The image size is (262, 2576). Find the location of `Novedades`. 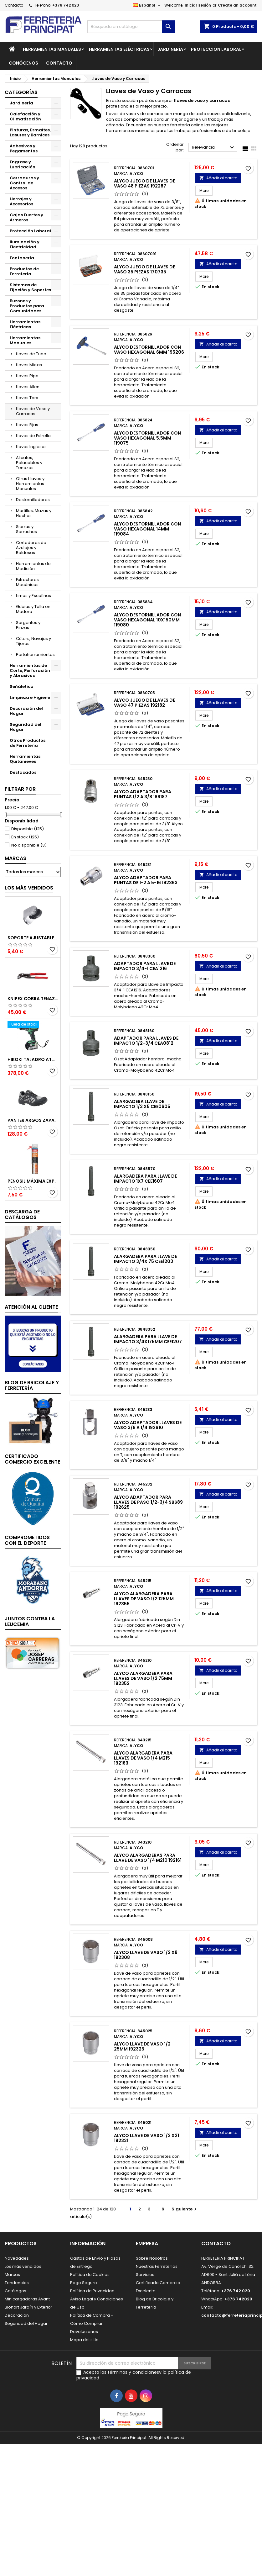

Novedades is located at coordinates (17, 2258).